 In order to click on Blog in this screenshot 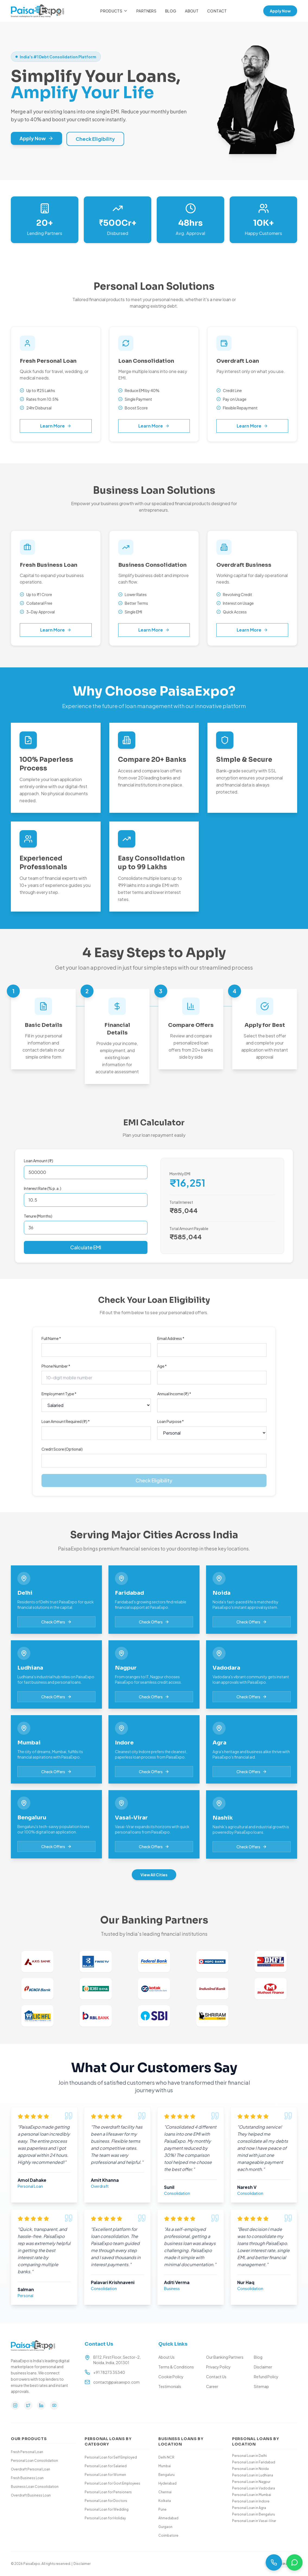, I will do `click(170, 10)`.